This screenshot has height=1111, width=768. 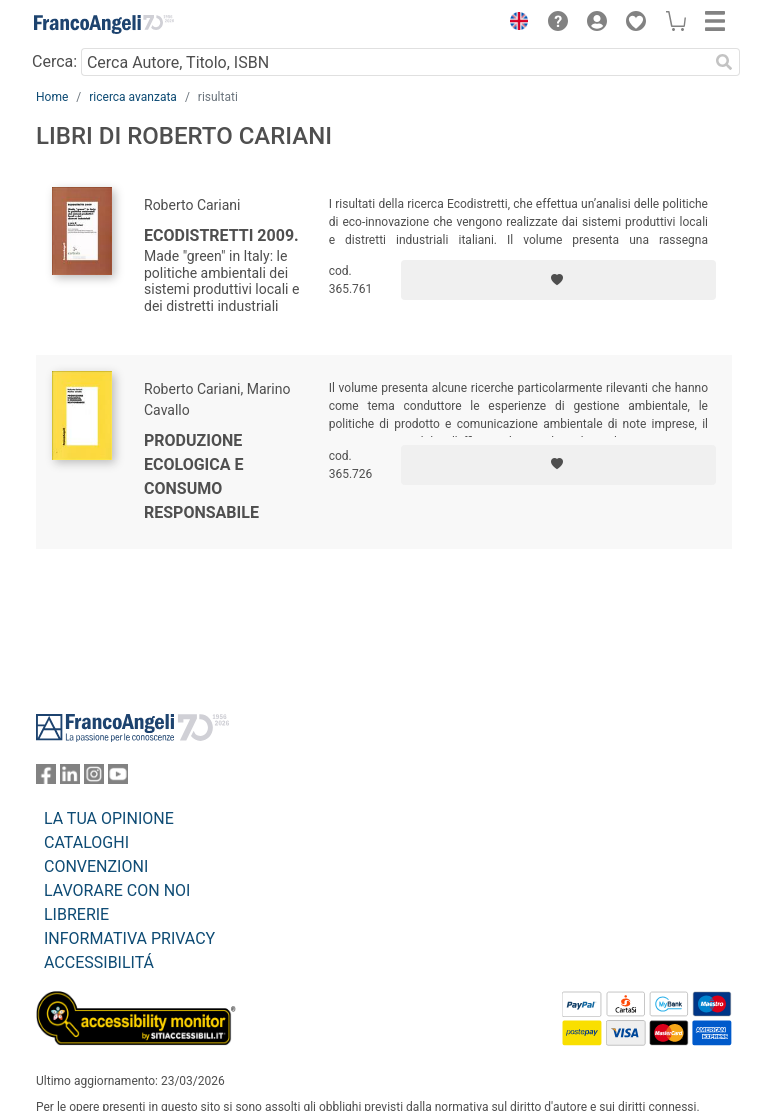 I want to click on [FrancoAngeli su Instagram], so click(x=94, y=778).